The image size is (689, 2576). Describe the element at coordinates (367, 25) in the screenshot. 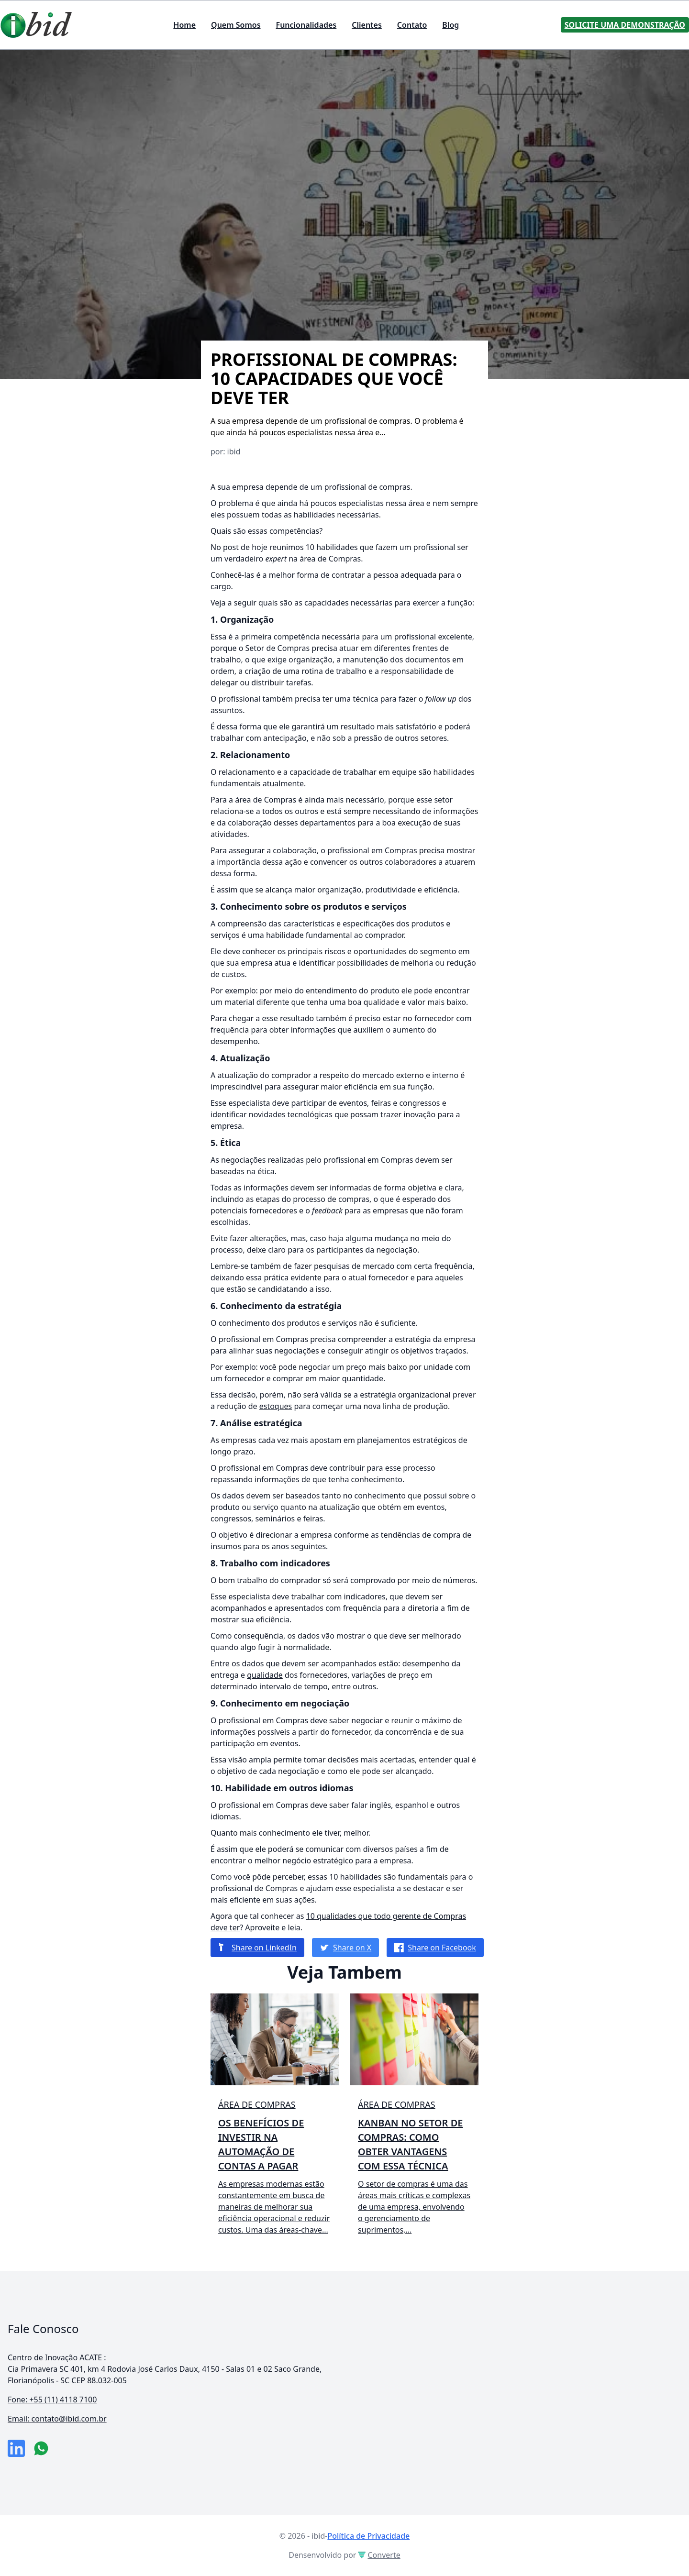

I see `Clientes` at that location.